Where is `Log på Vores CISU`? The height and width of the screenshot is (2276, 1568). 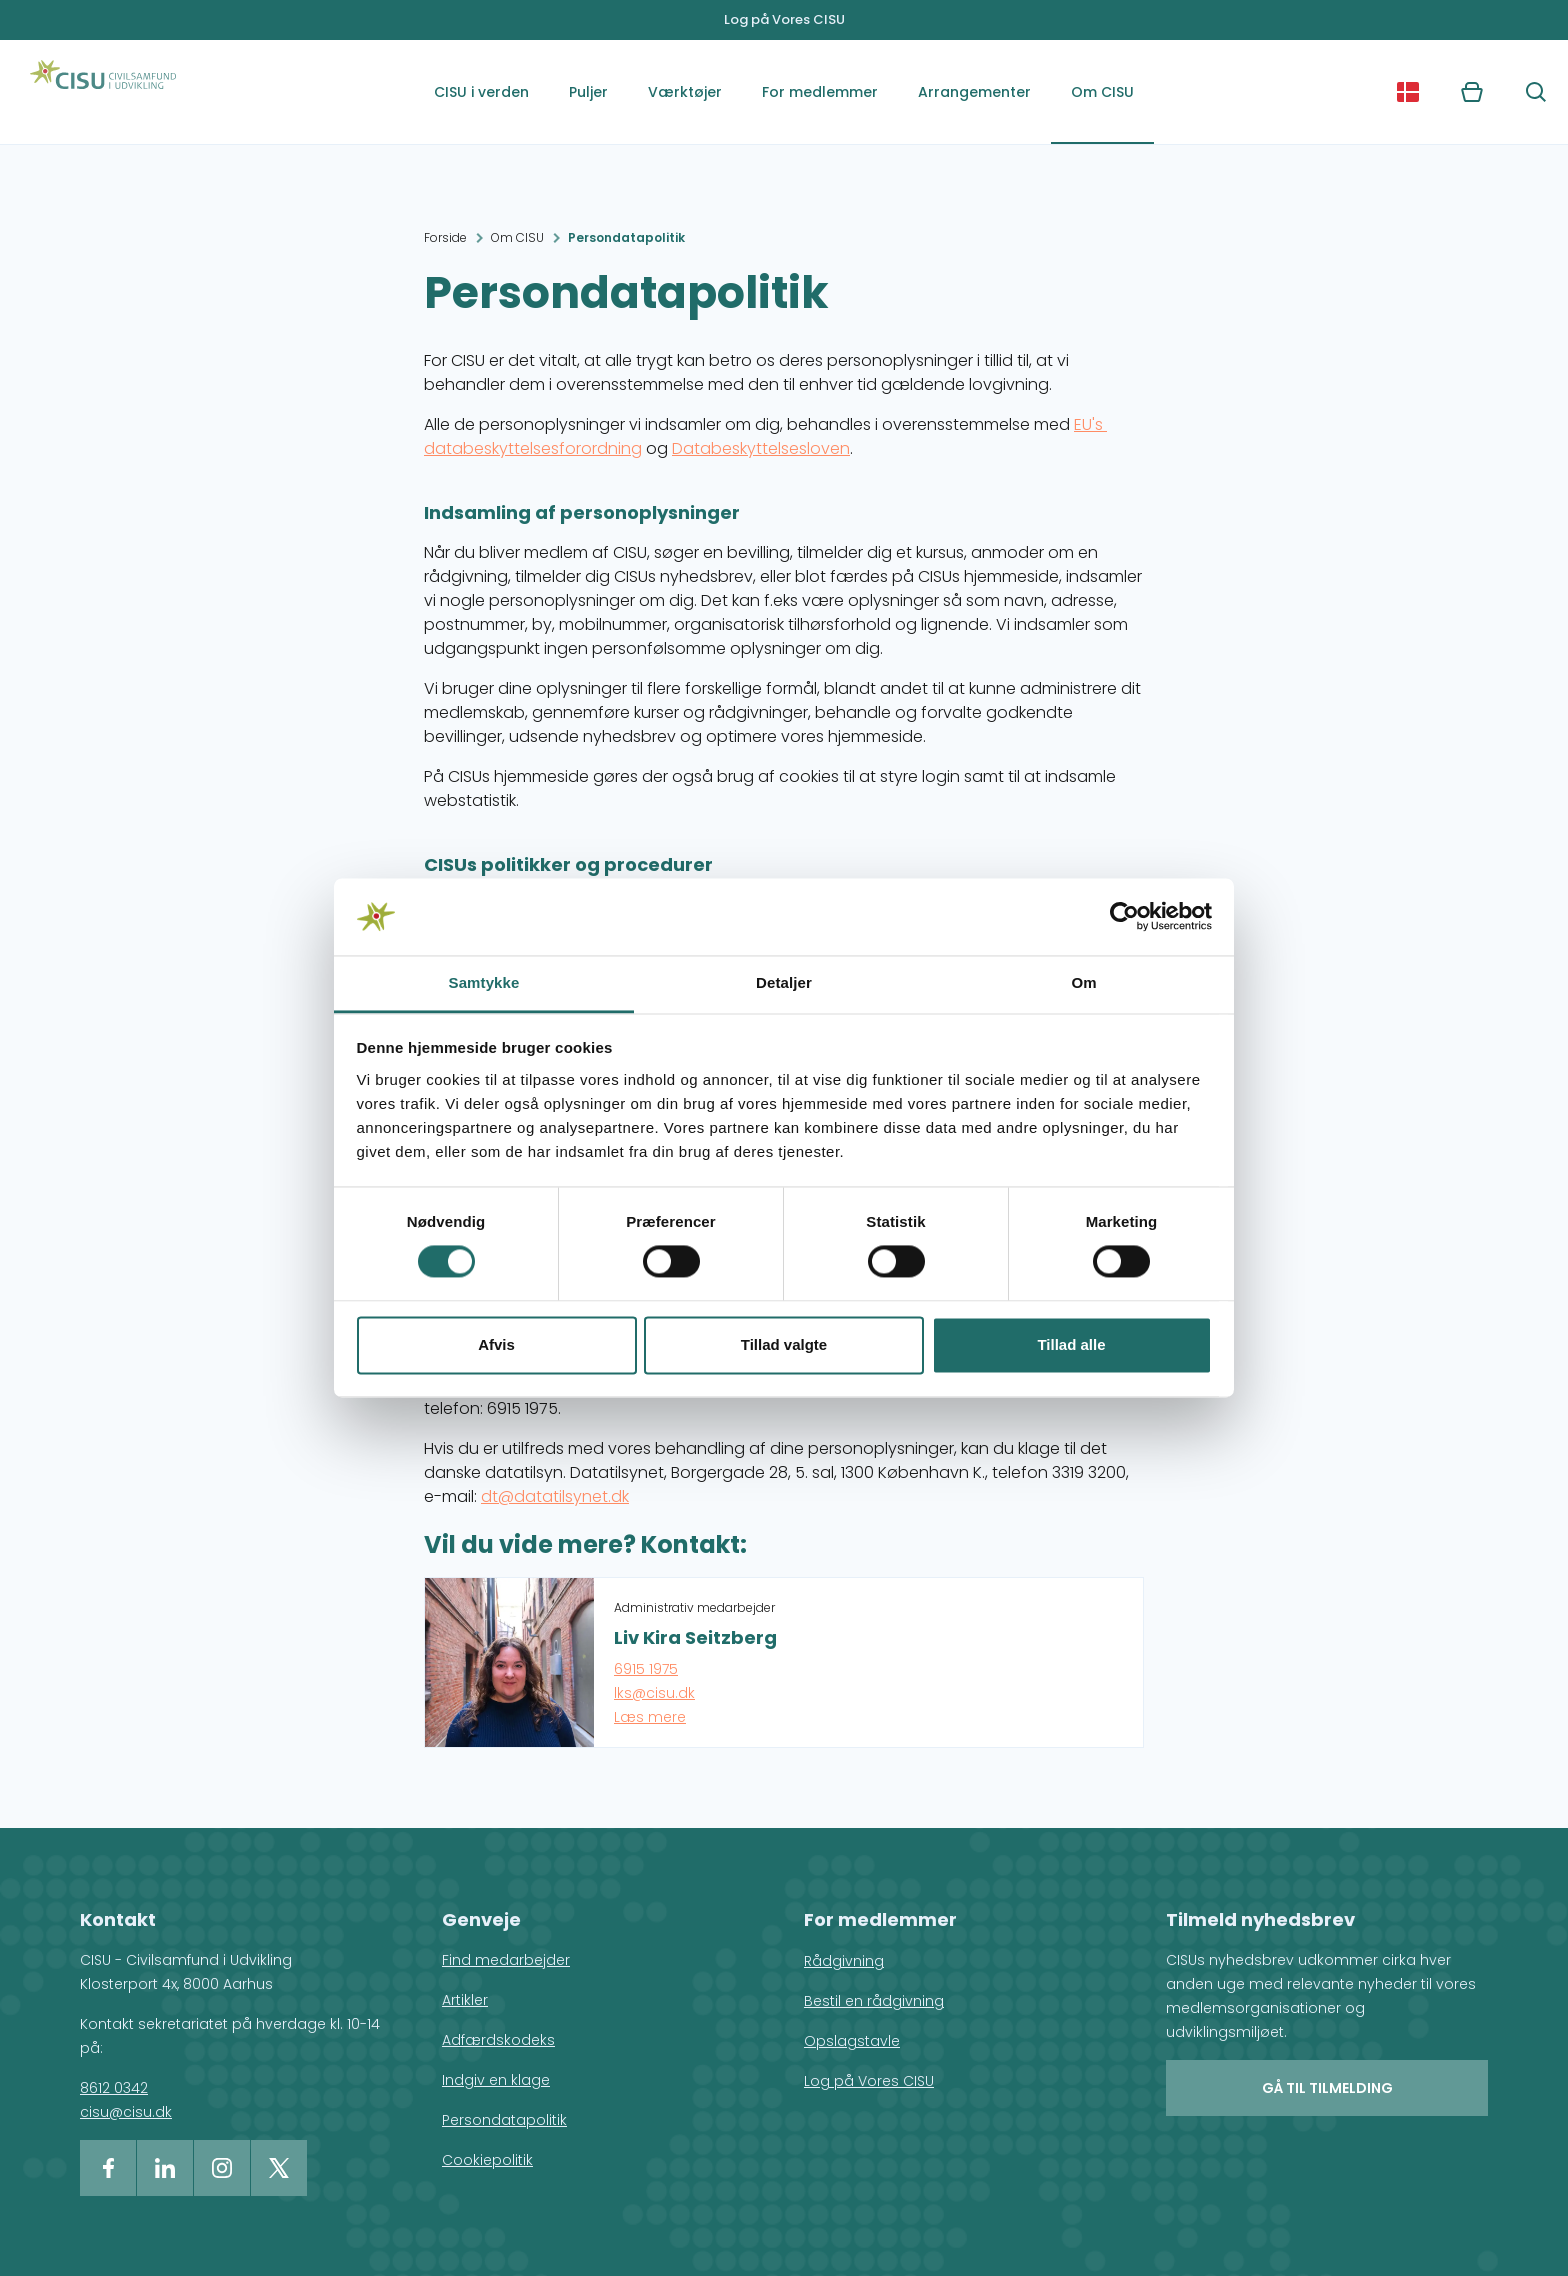
Log på Vores CISU is located at coordinates (784, 19).